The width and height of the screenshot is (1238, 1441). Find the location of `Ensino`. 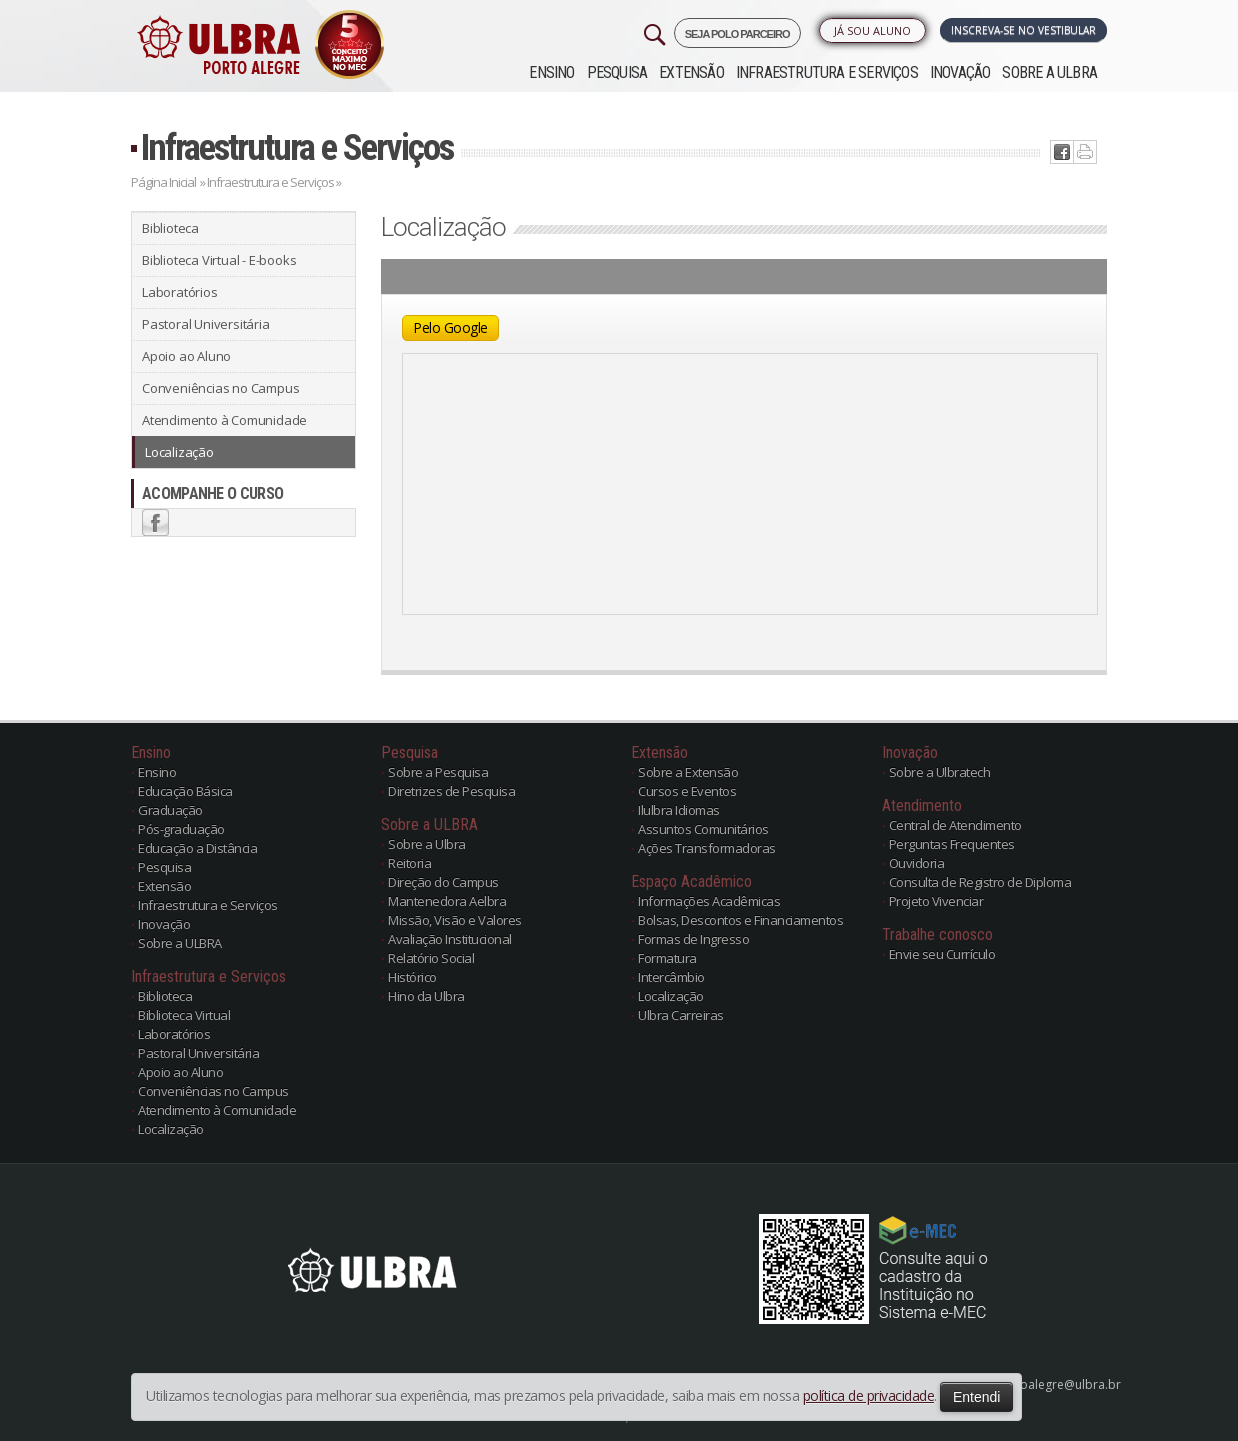

Ensino is located at coordinates (551, 72).